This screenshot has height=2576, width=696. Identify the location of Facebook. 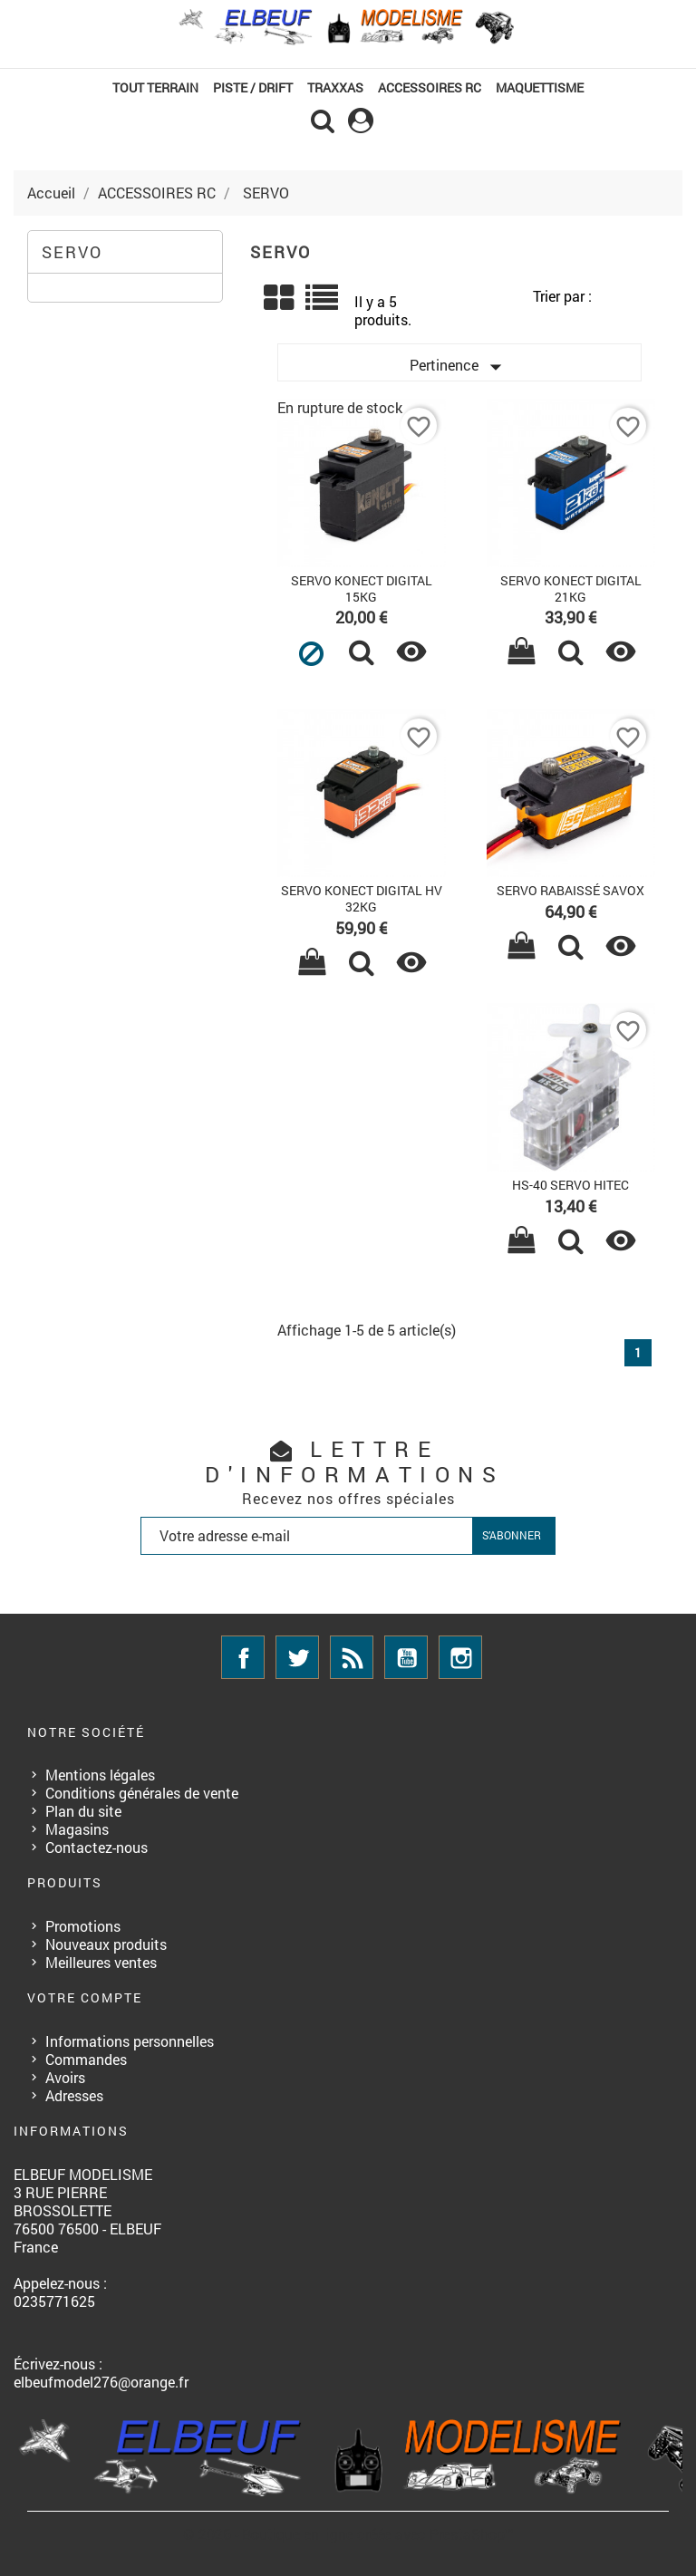
(243, 1657).